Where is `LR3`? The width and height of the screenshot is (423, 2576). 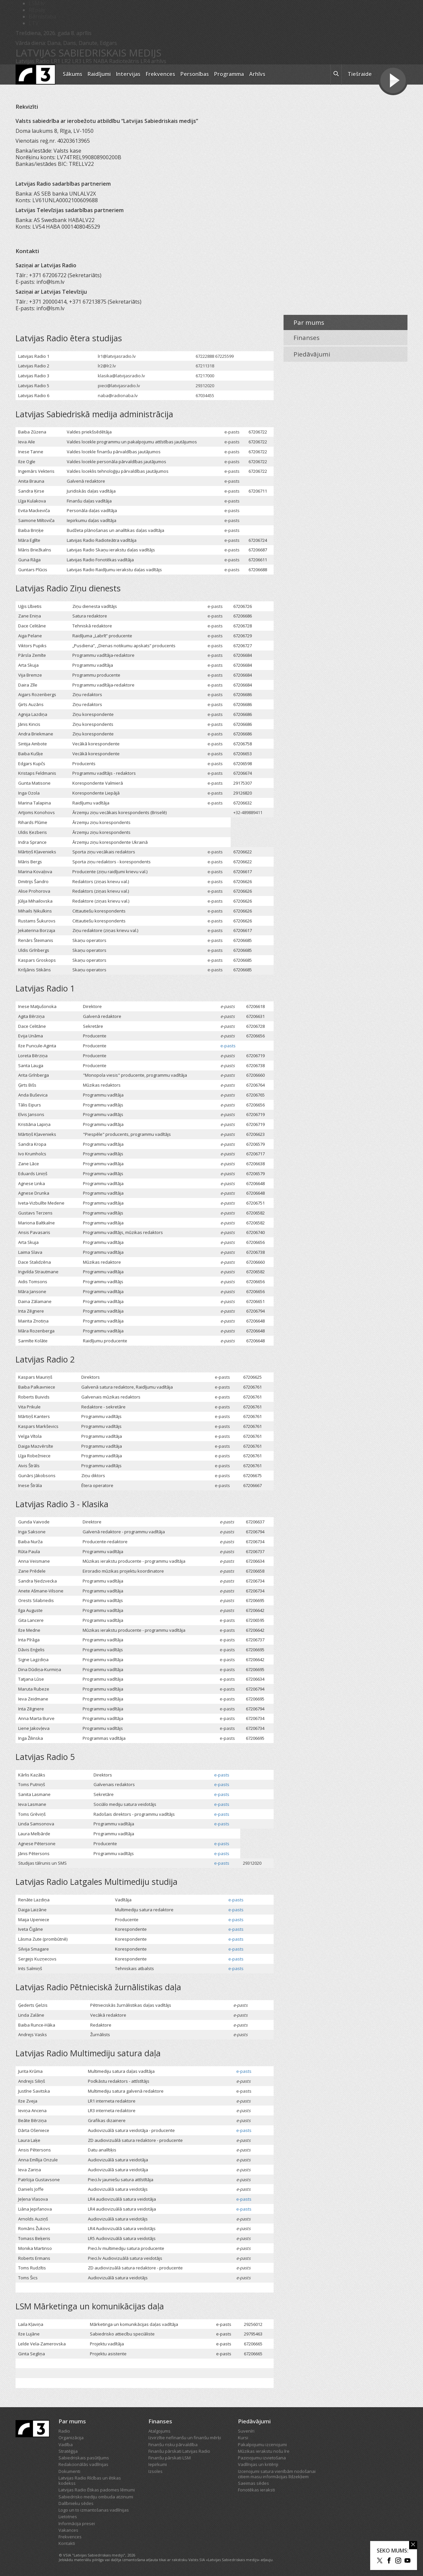
LR3 is located at coordinates (76, 61).